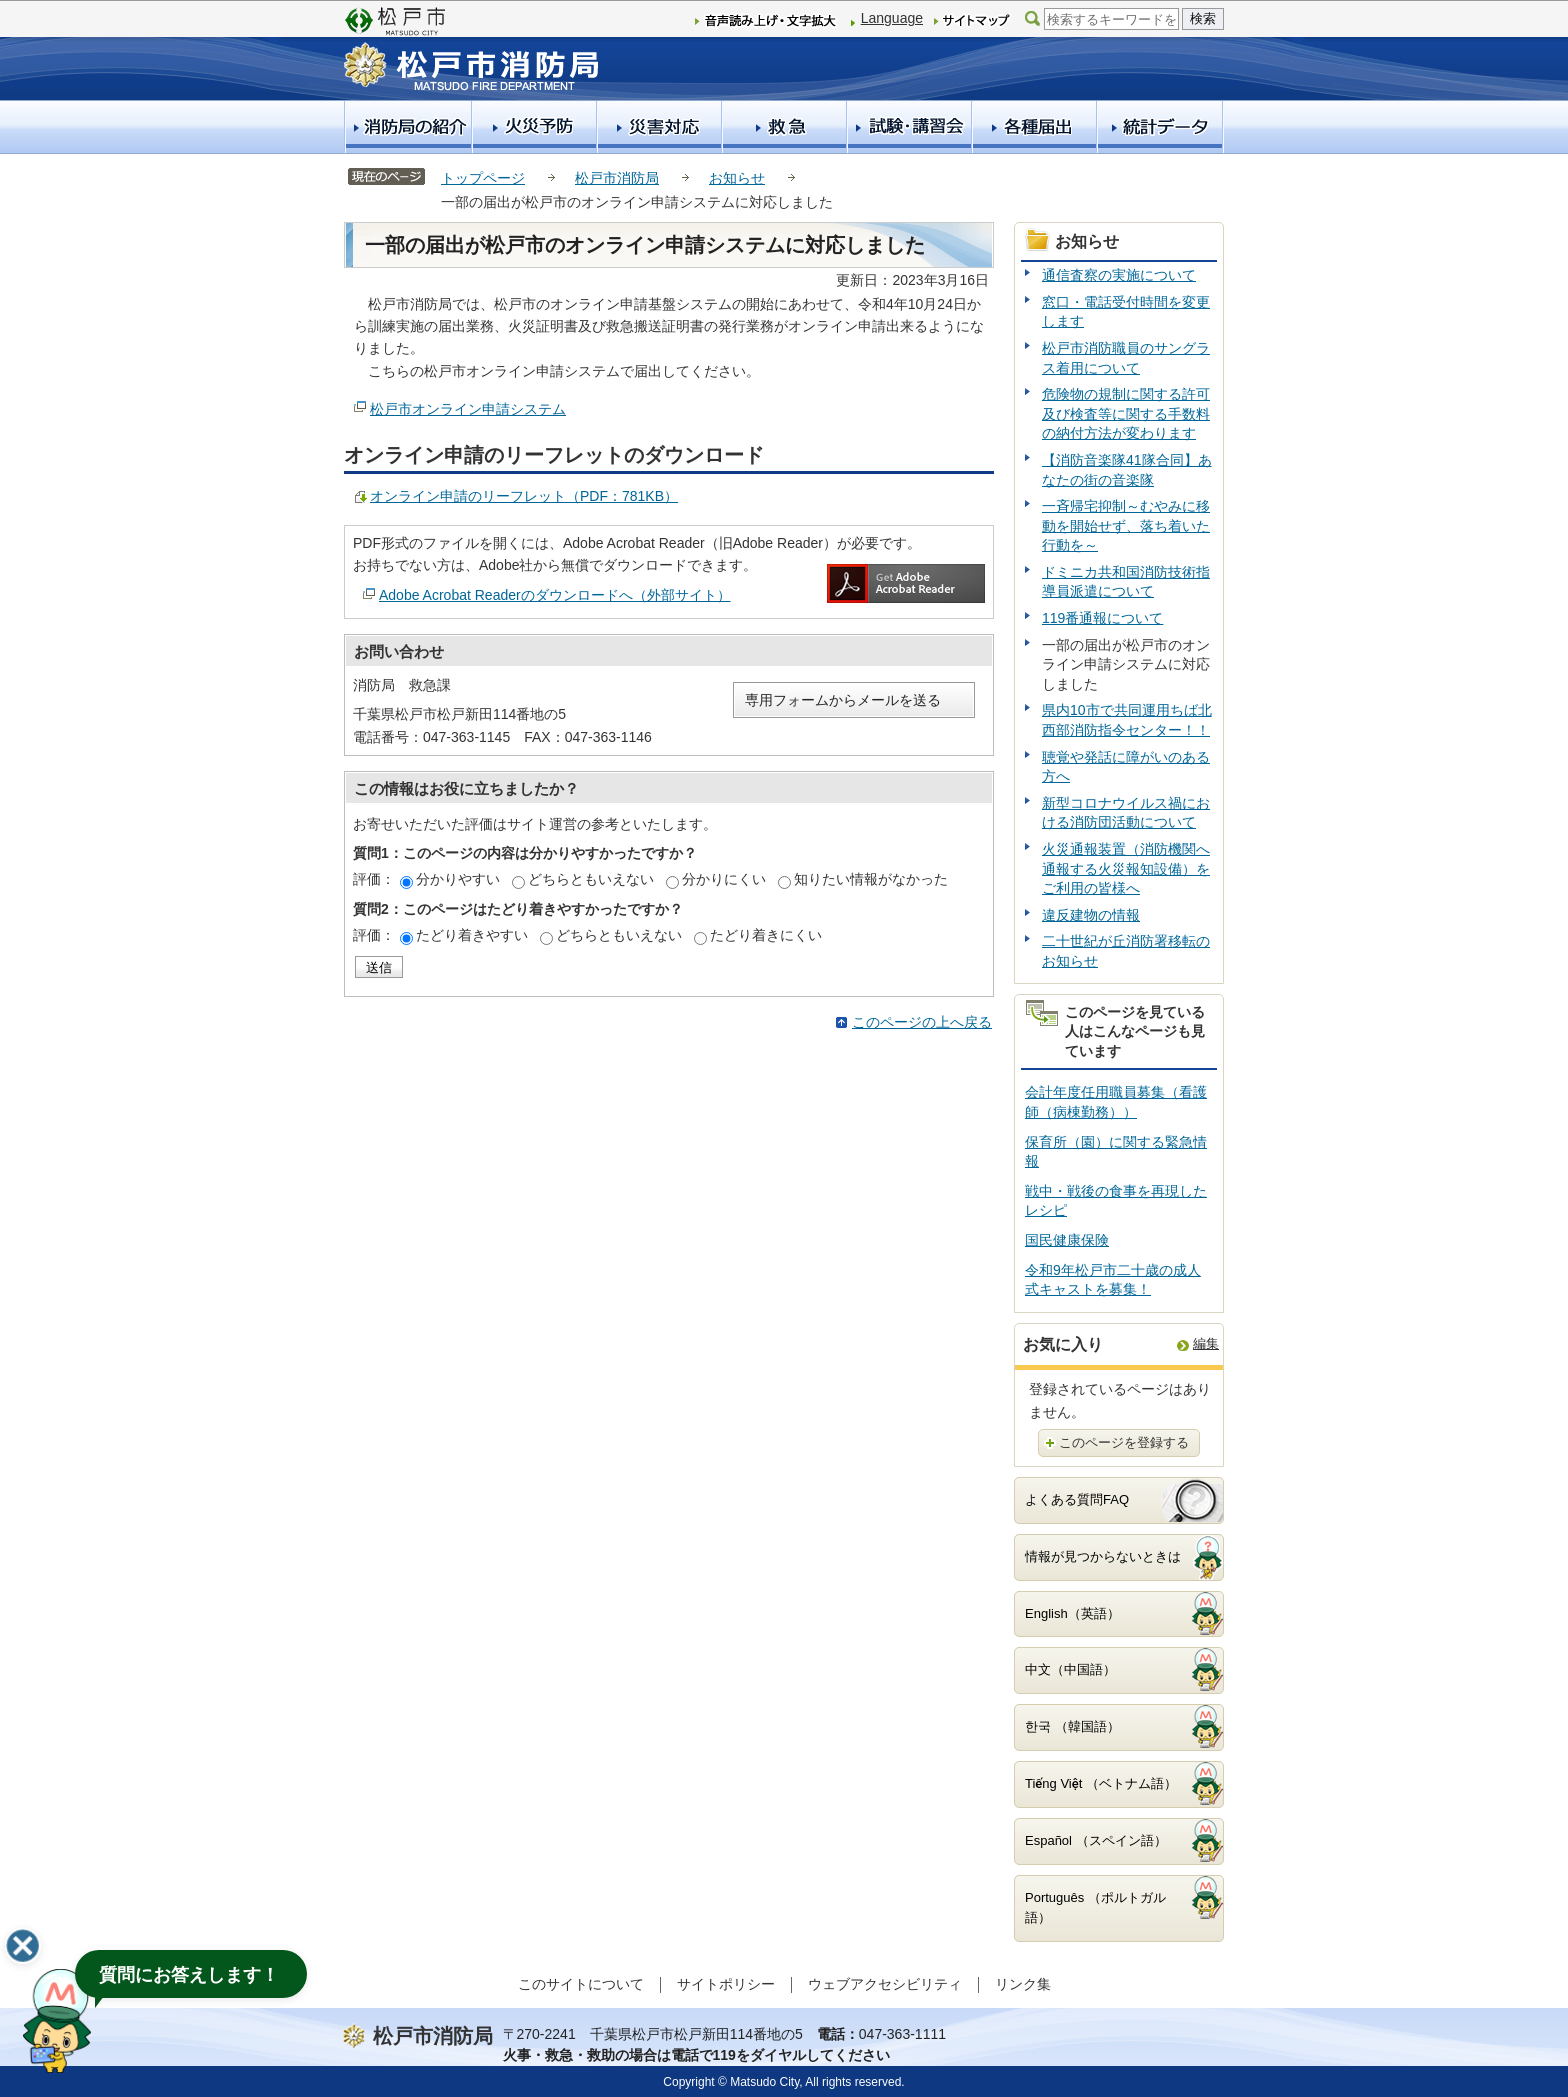 The width and height of the screenshot is (1568, 2097). I want to click on ウェブアクセシビリティ, so click(885, 1984).